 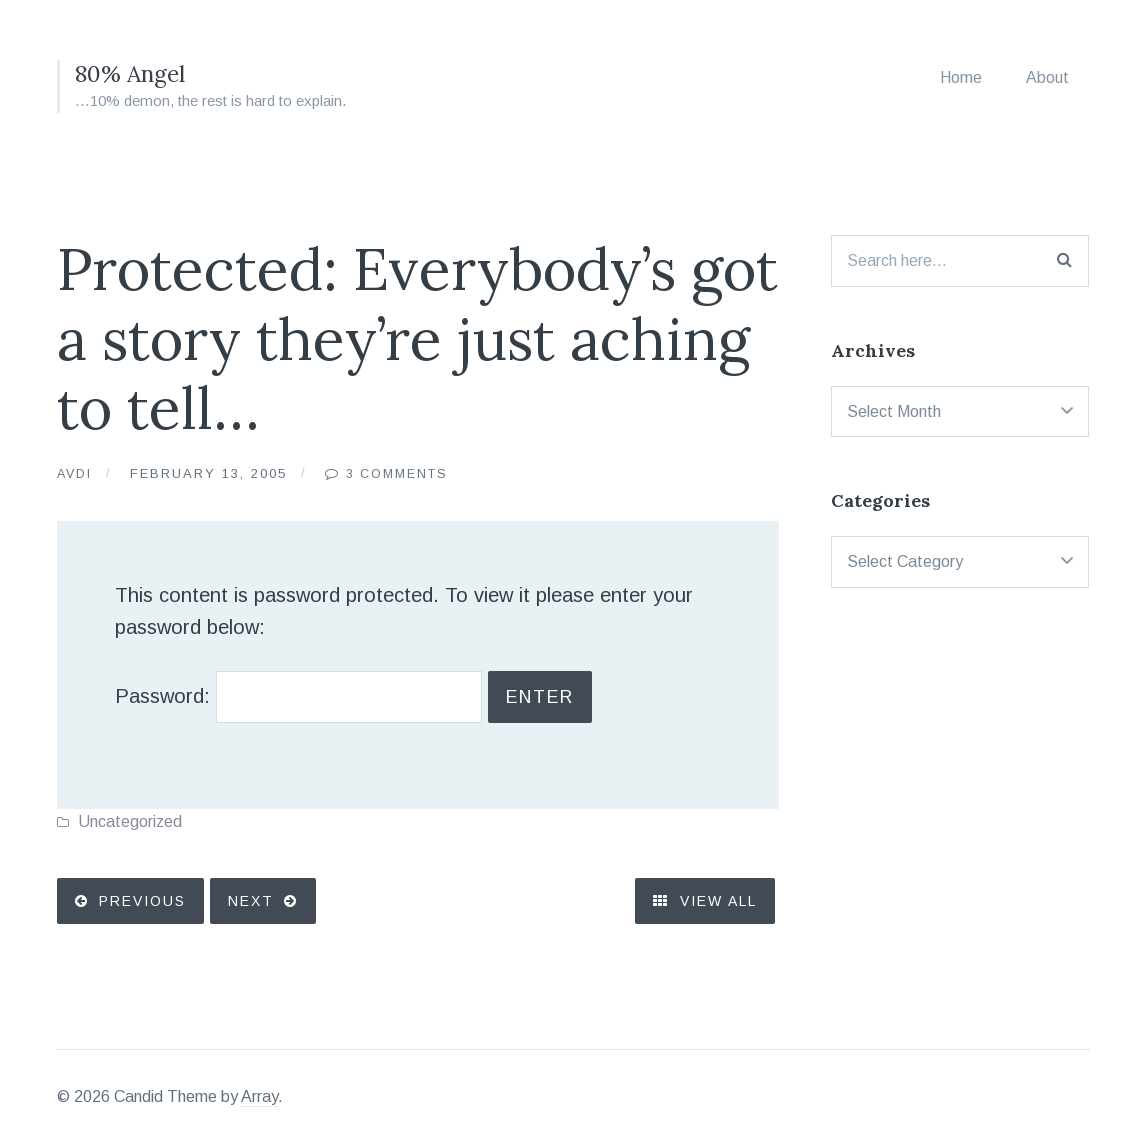 I want to click on View All, so click(x=699, y=910).